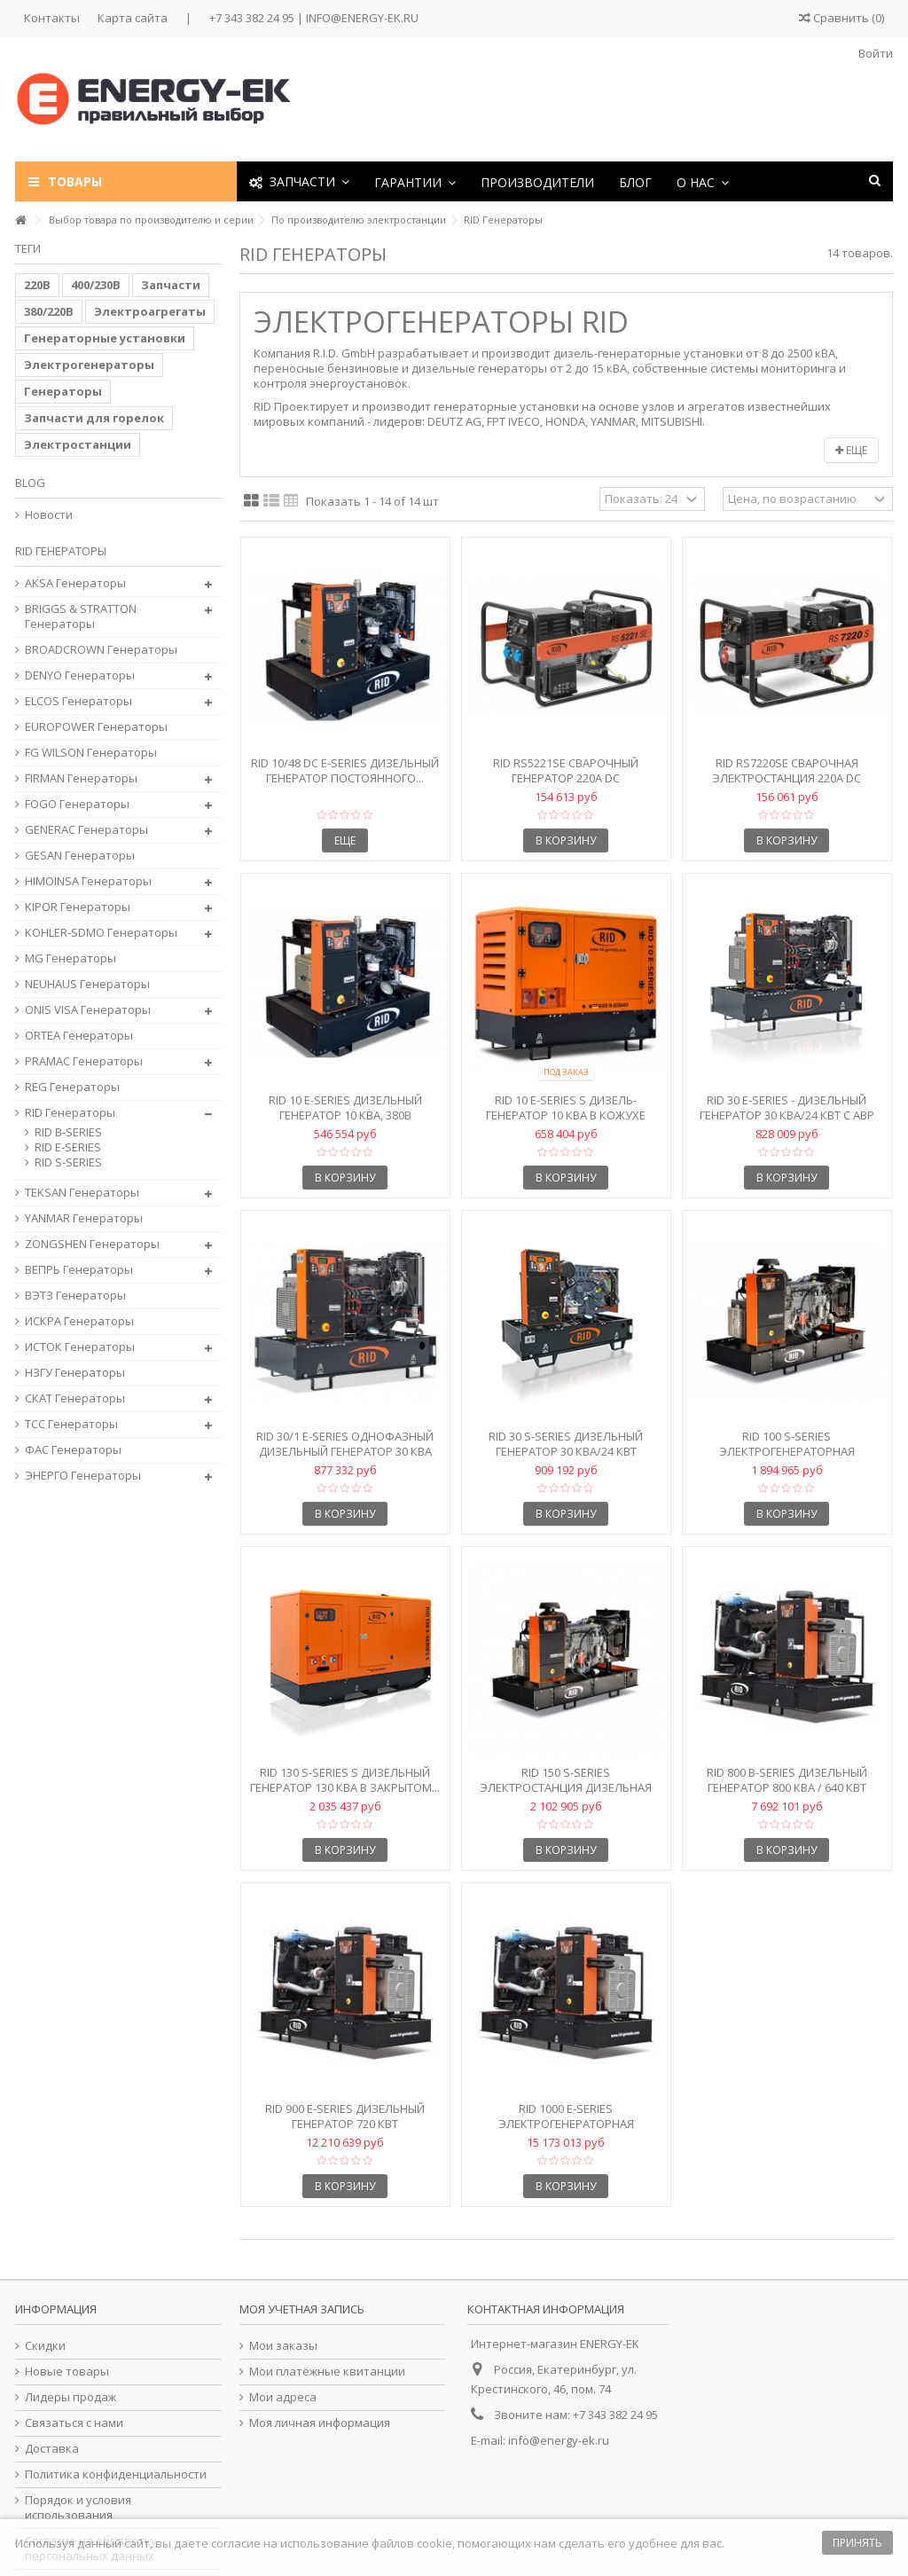  What do you see at coordinates (101, 932) in the screenshot?
I see `KOHLER-SDMO Генераторы` at bounding box center [101, 932].